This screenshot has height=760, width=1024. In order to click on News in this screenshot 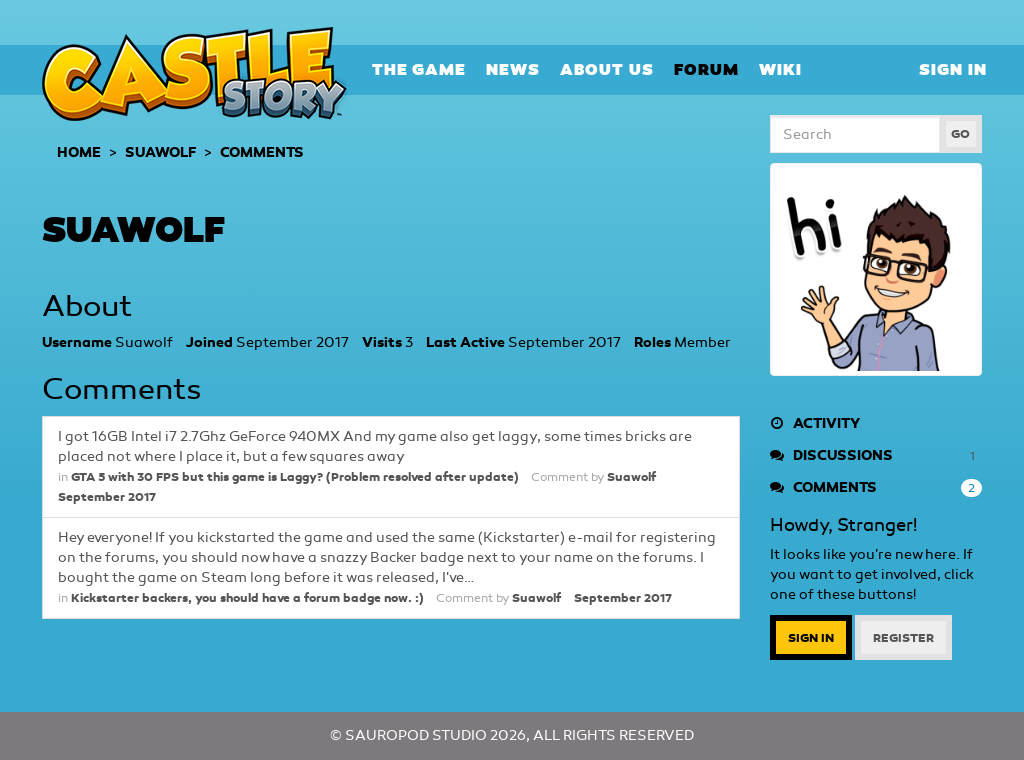, I will do `click(513, 69)`.